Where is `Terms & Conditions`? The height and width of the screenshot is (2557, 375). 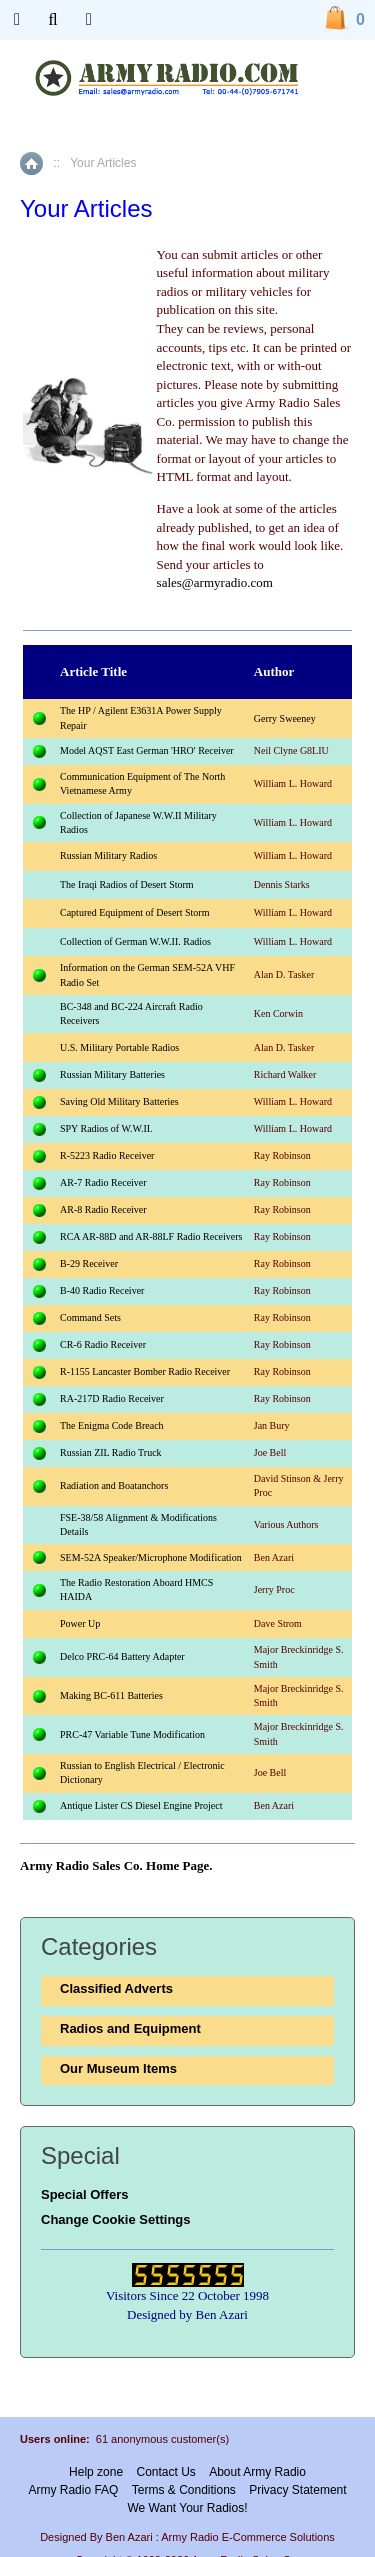
Terms & Conditions is located at coordinates (184, 2490).